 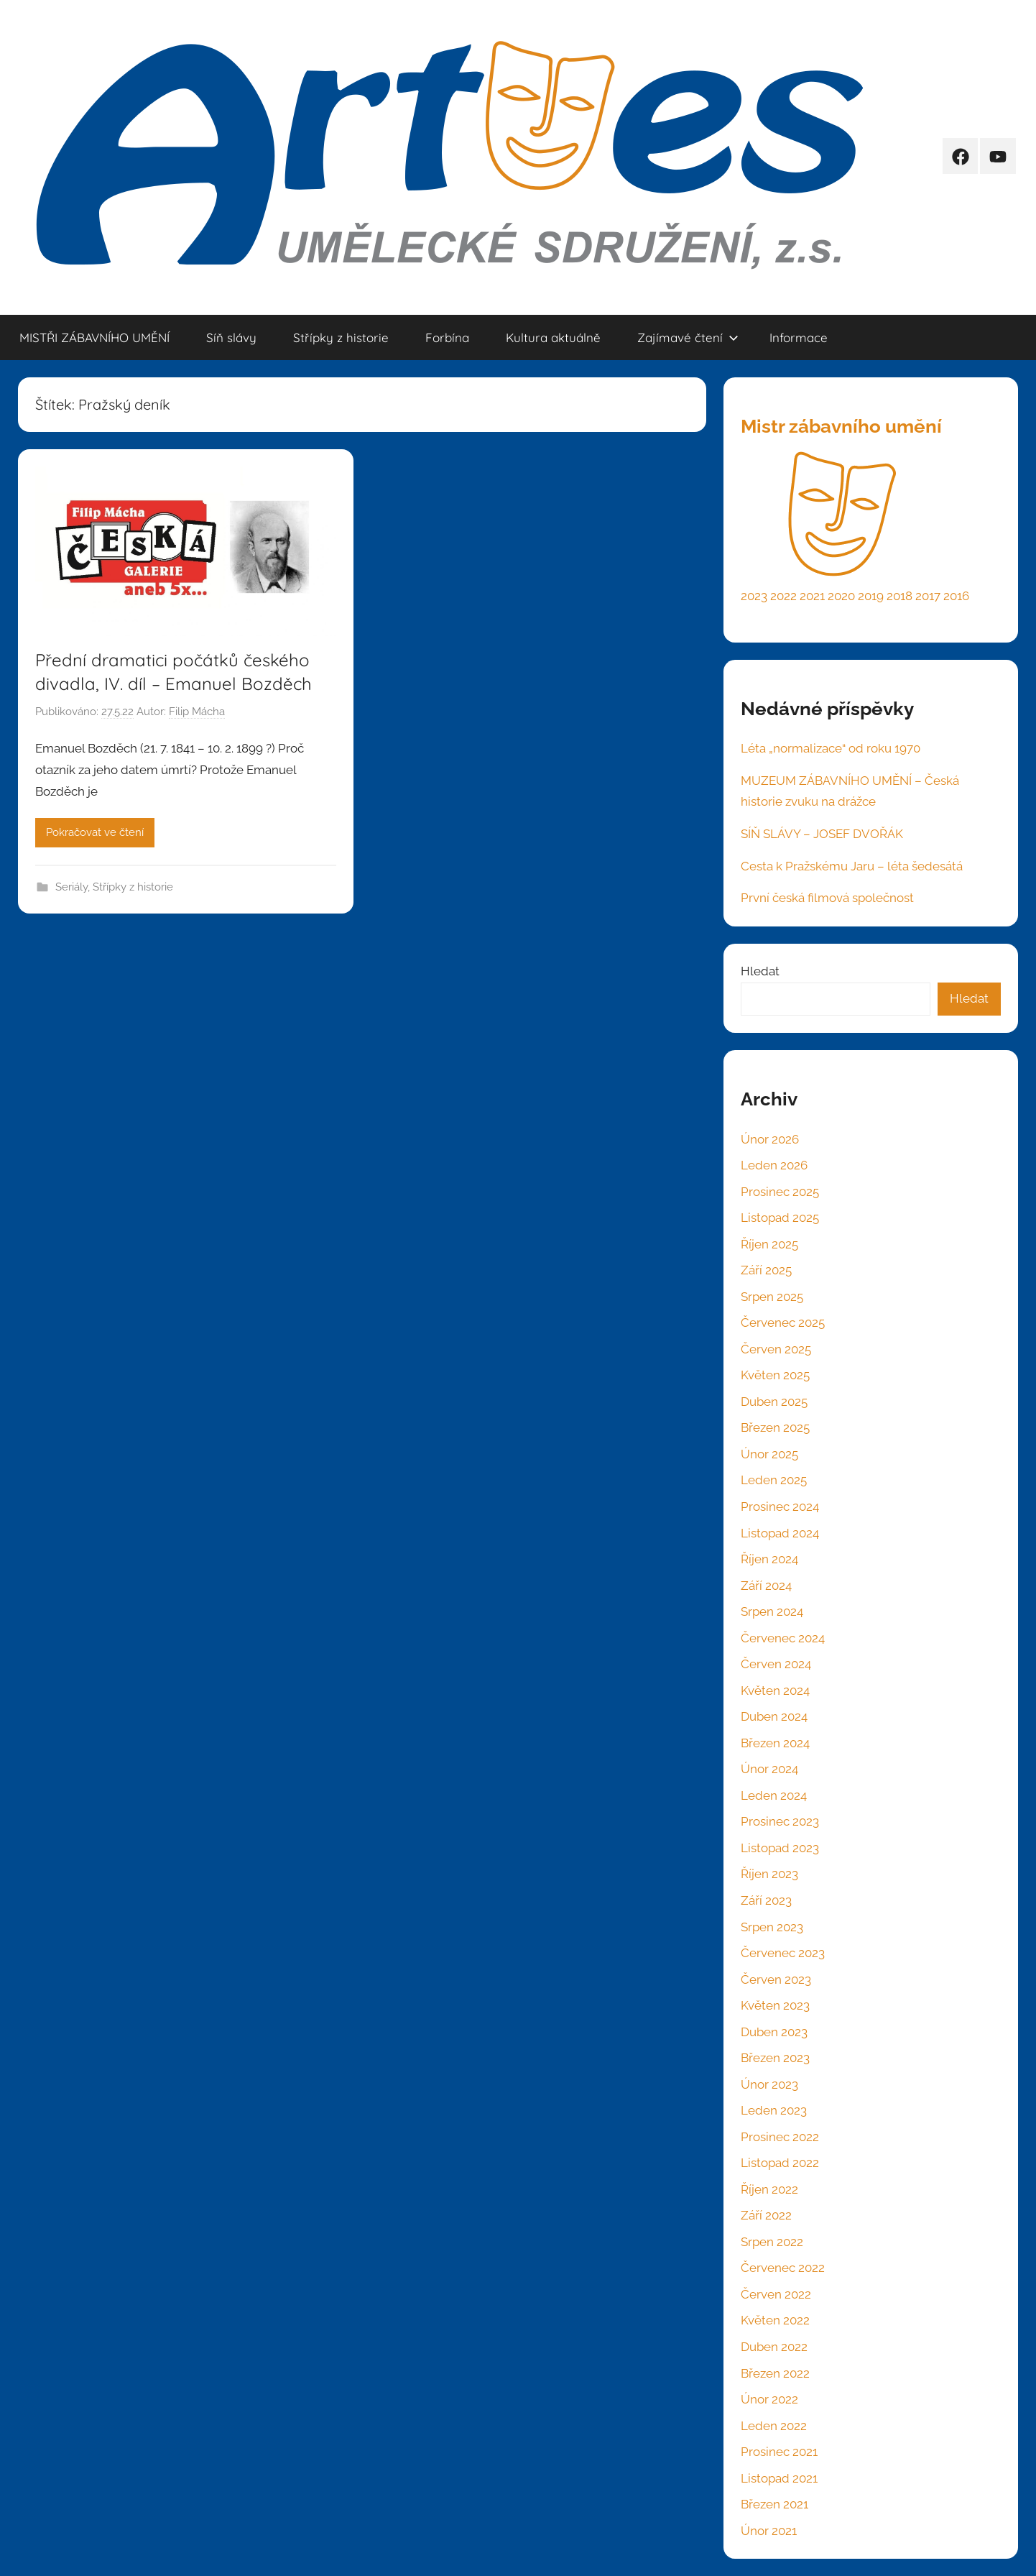 I want to click on První česká filmová společnost, so click(x=827, y=898).